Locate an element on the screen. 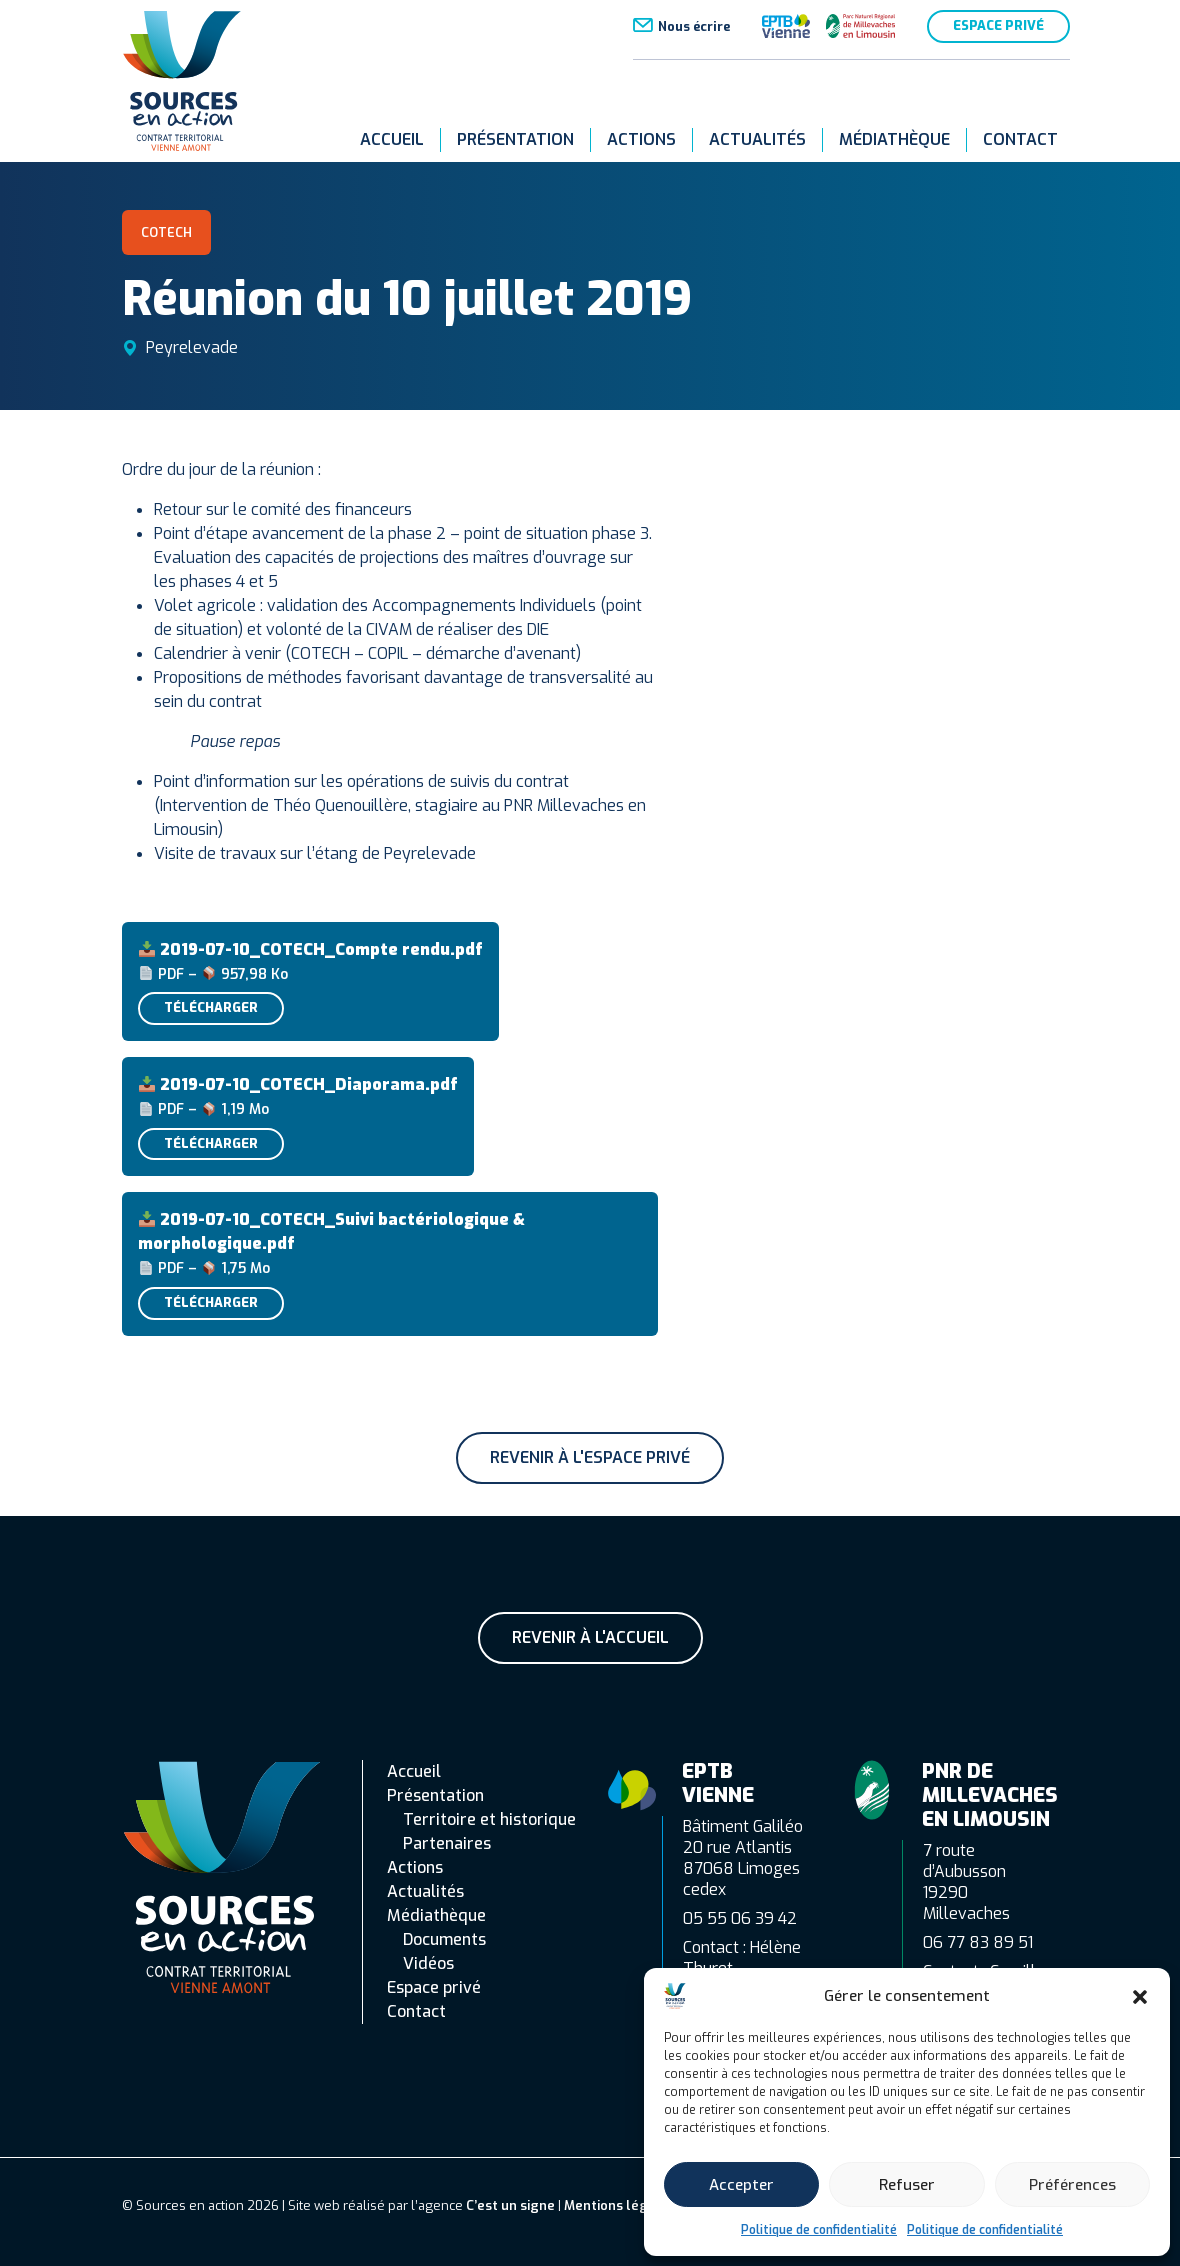 The image size is (1180, 2266). Revenir à l'accueil is located at coordinates (590, 1637).